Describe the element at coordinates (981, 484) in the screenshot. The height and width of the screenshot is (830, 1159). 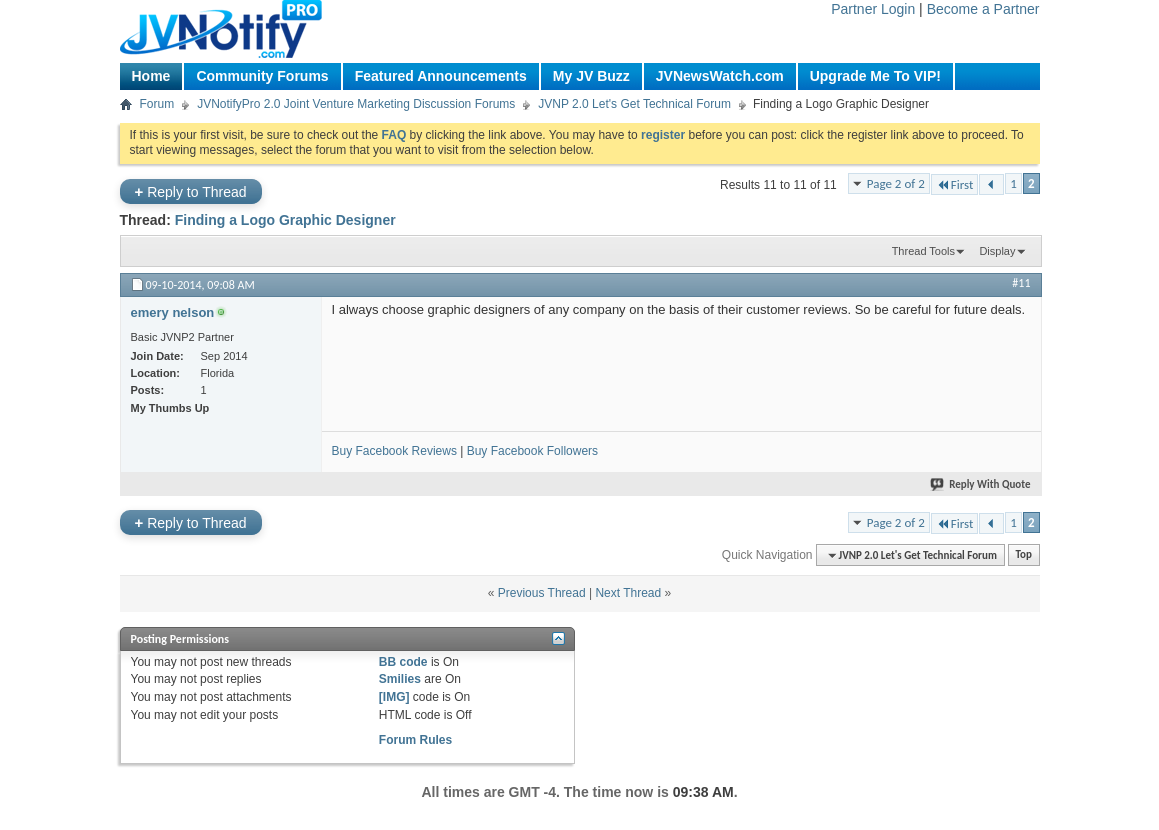
I see `Reply With Quote` at that location.